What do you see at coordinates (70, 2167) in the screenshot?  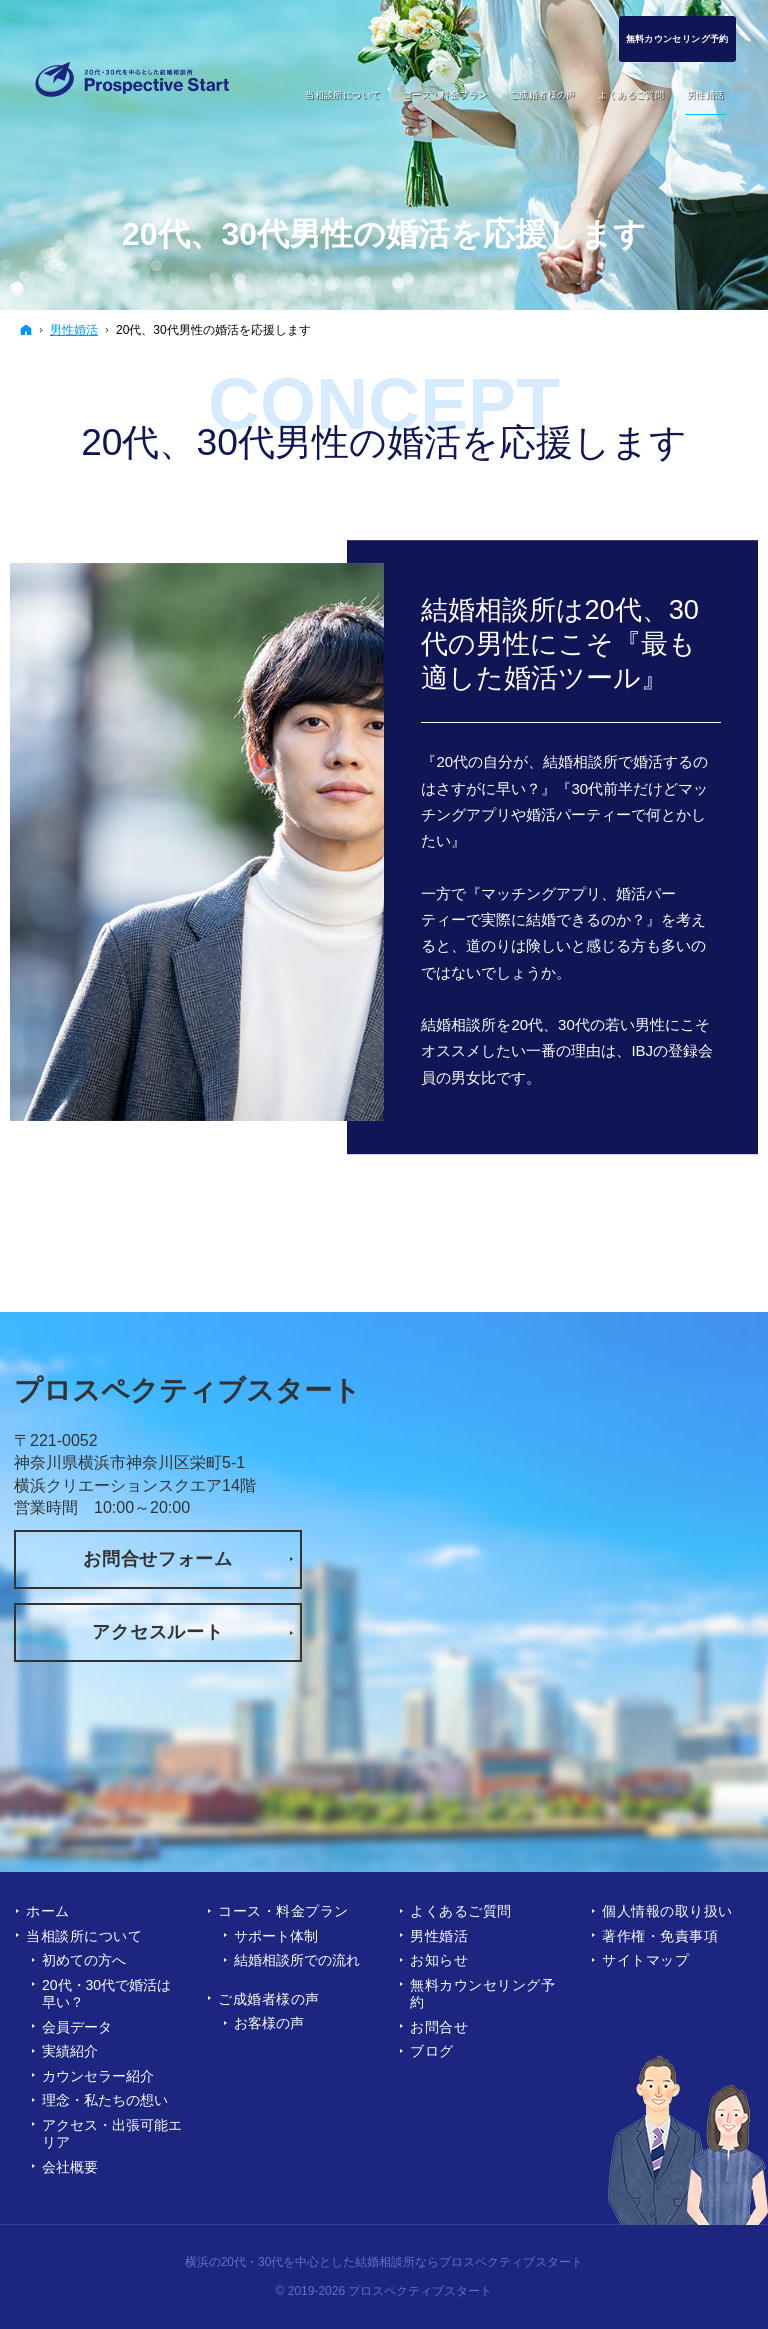 I see `会社概要` at bounding box center [70, 2167].